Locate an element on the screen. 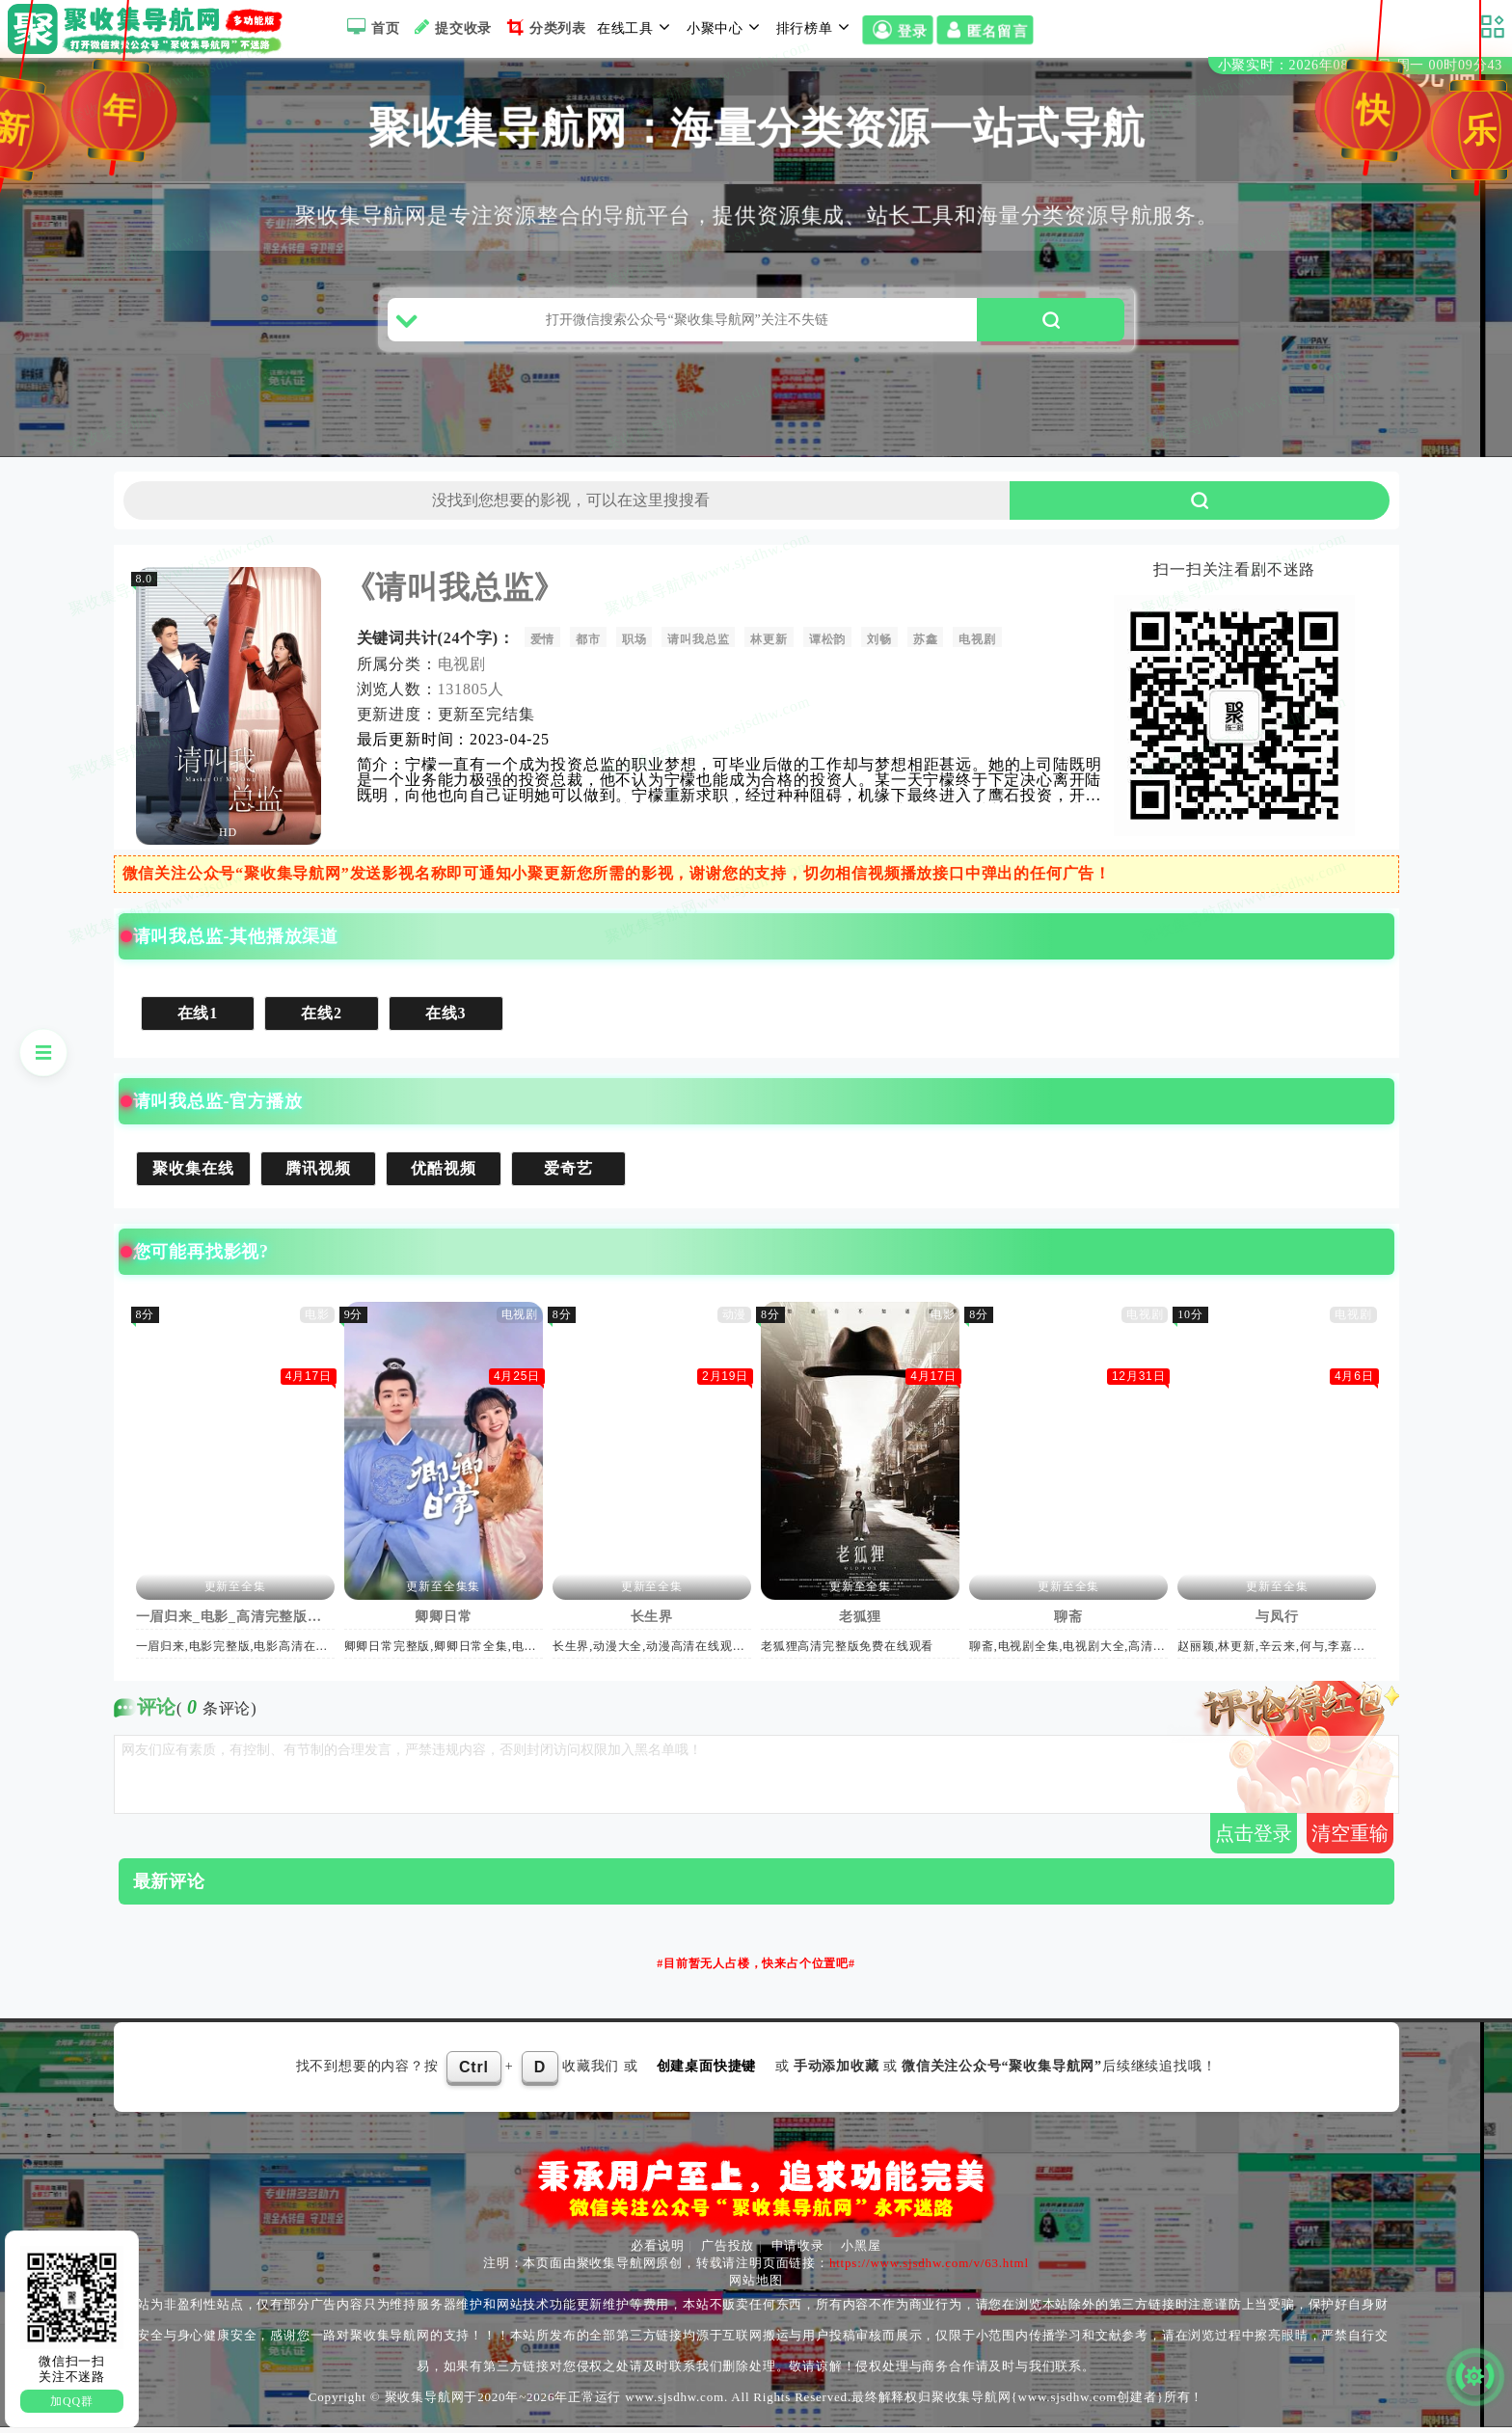 The height and width of the screenshot is (2433, 1512). 分类列表 is located at coordinates (544, 27).